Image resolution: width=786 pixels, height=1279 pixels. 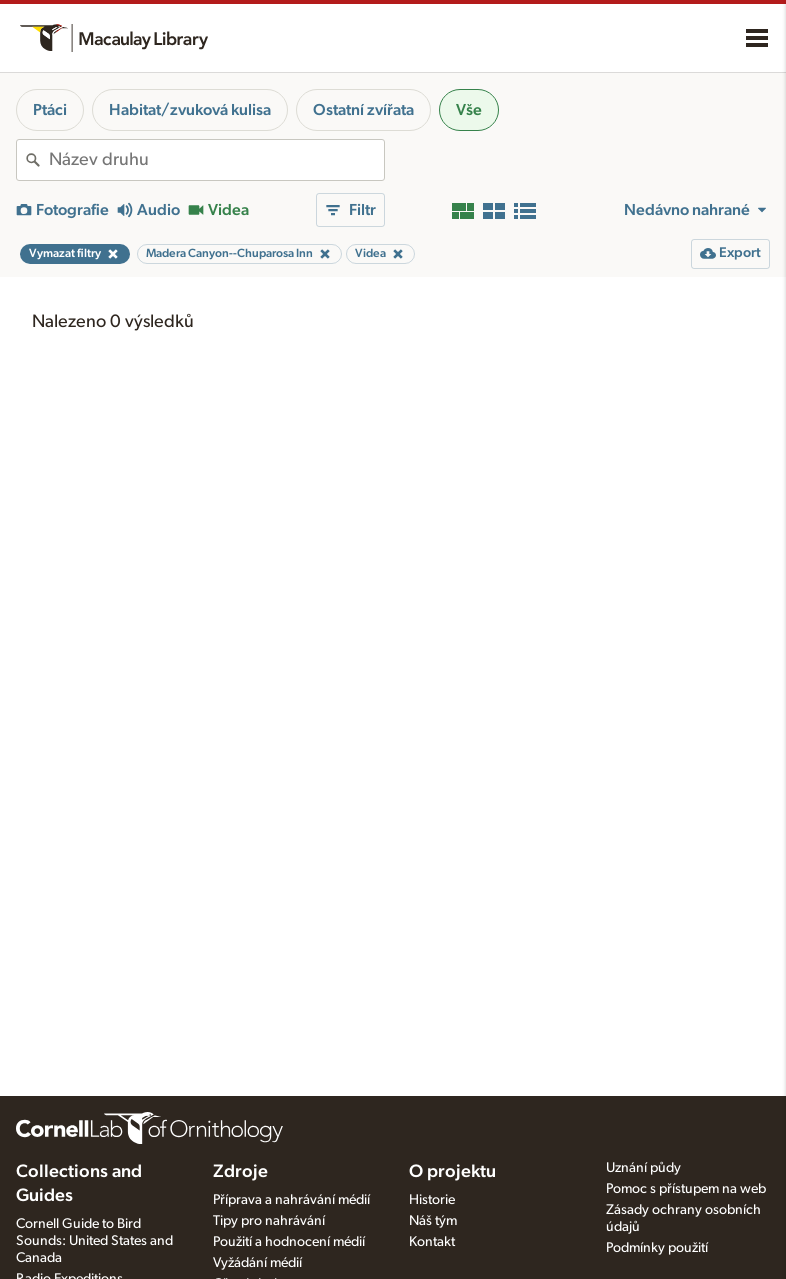 I want to click on Použití a hodnocení médií, so click(x=289, y=1242).